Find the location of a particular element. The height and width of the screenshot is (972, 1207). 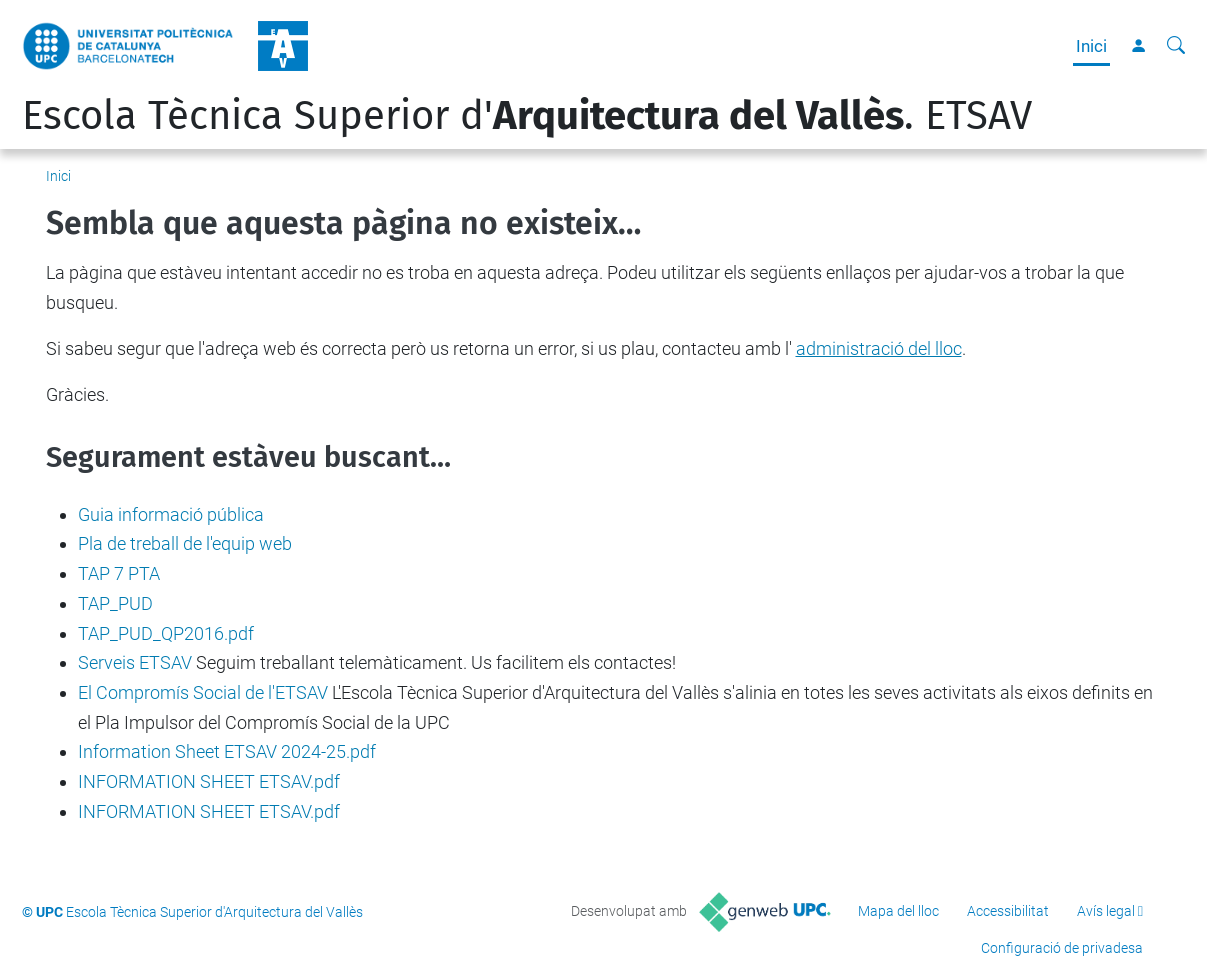

TAP_PUD_QP2016.pdf is located at coordinates (166, 633).